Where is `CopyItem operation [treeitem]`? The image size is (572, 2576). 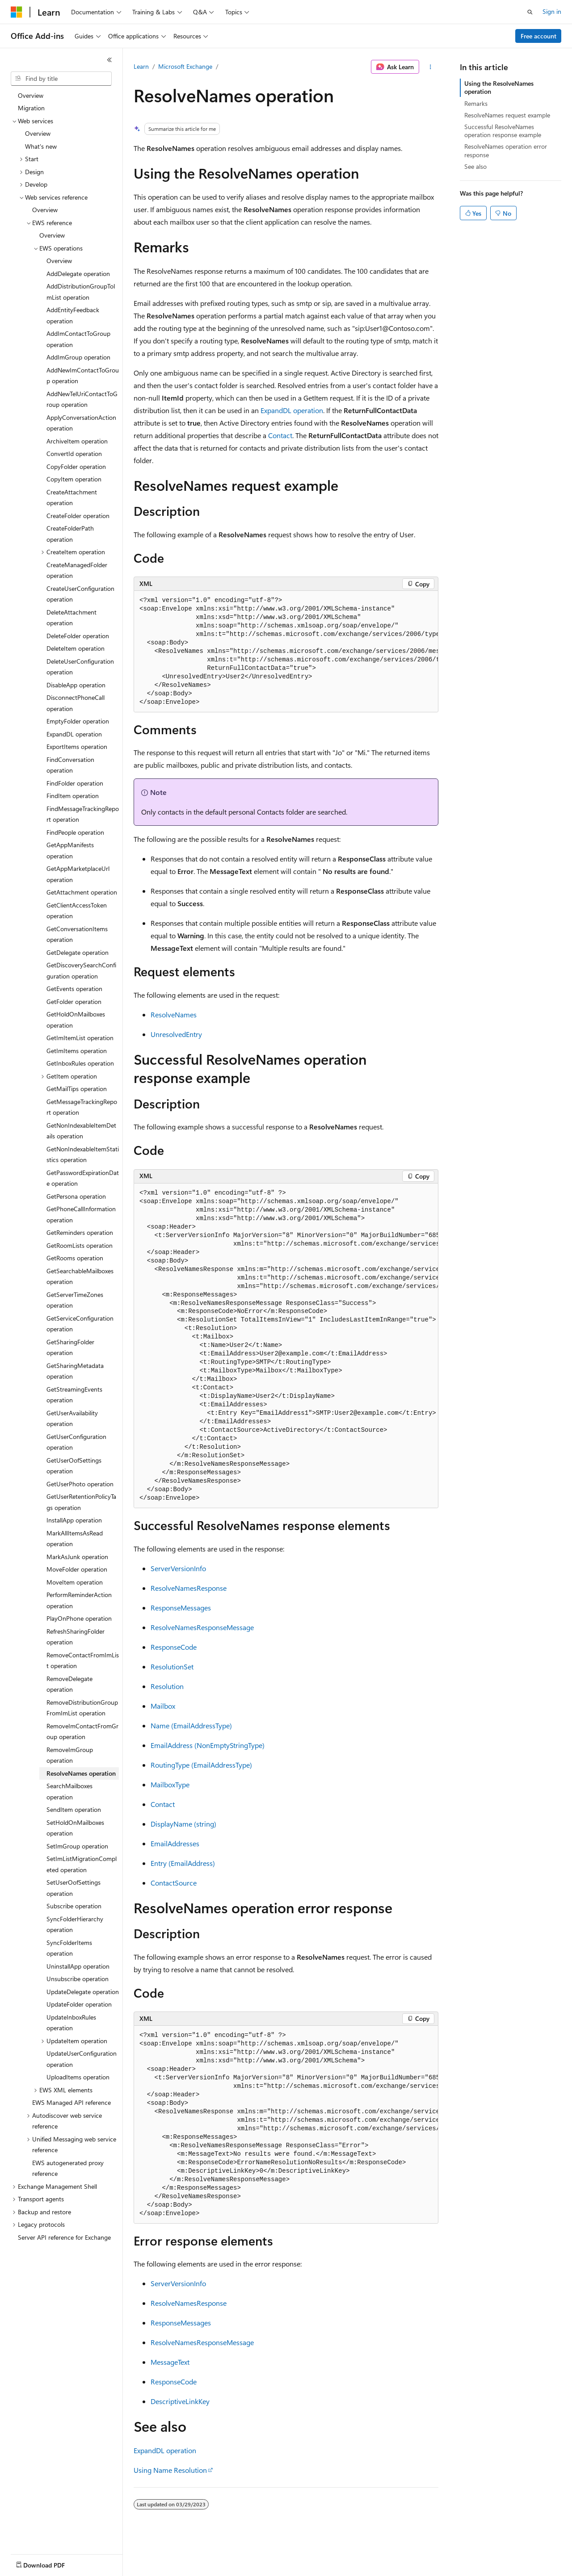 CopyItem operation [treeitem] is located at coordinates (73, 479).